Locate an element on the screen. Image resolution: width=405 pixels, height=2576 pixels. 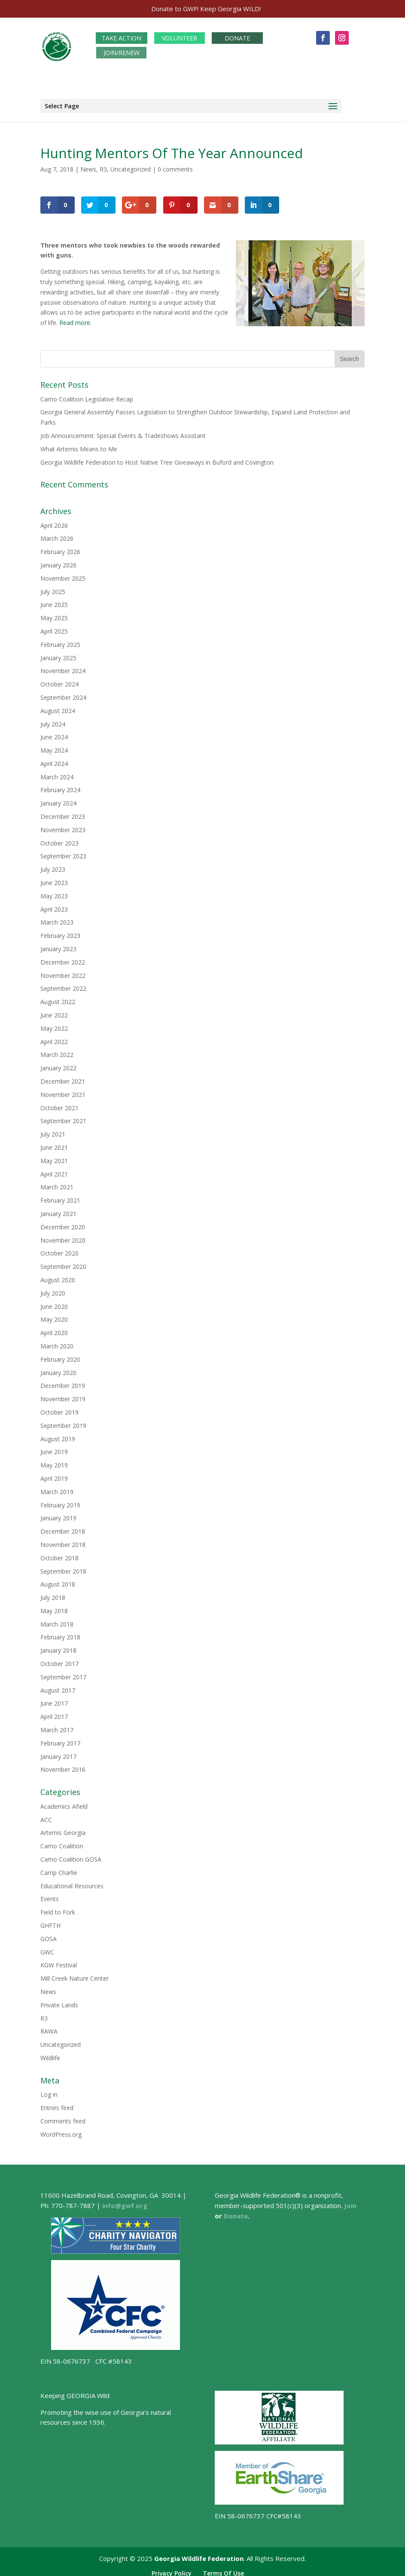
March 2023 is located at coordinates (56, 918).